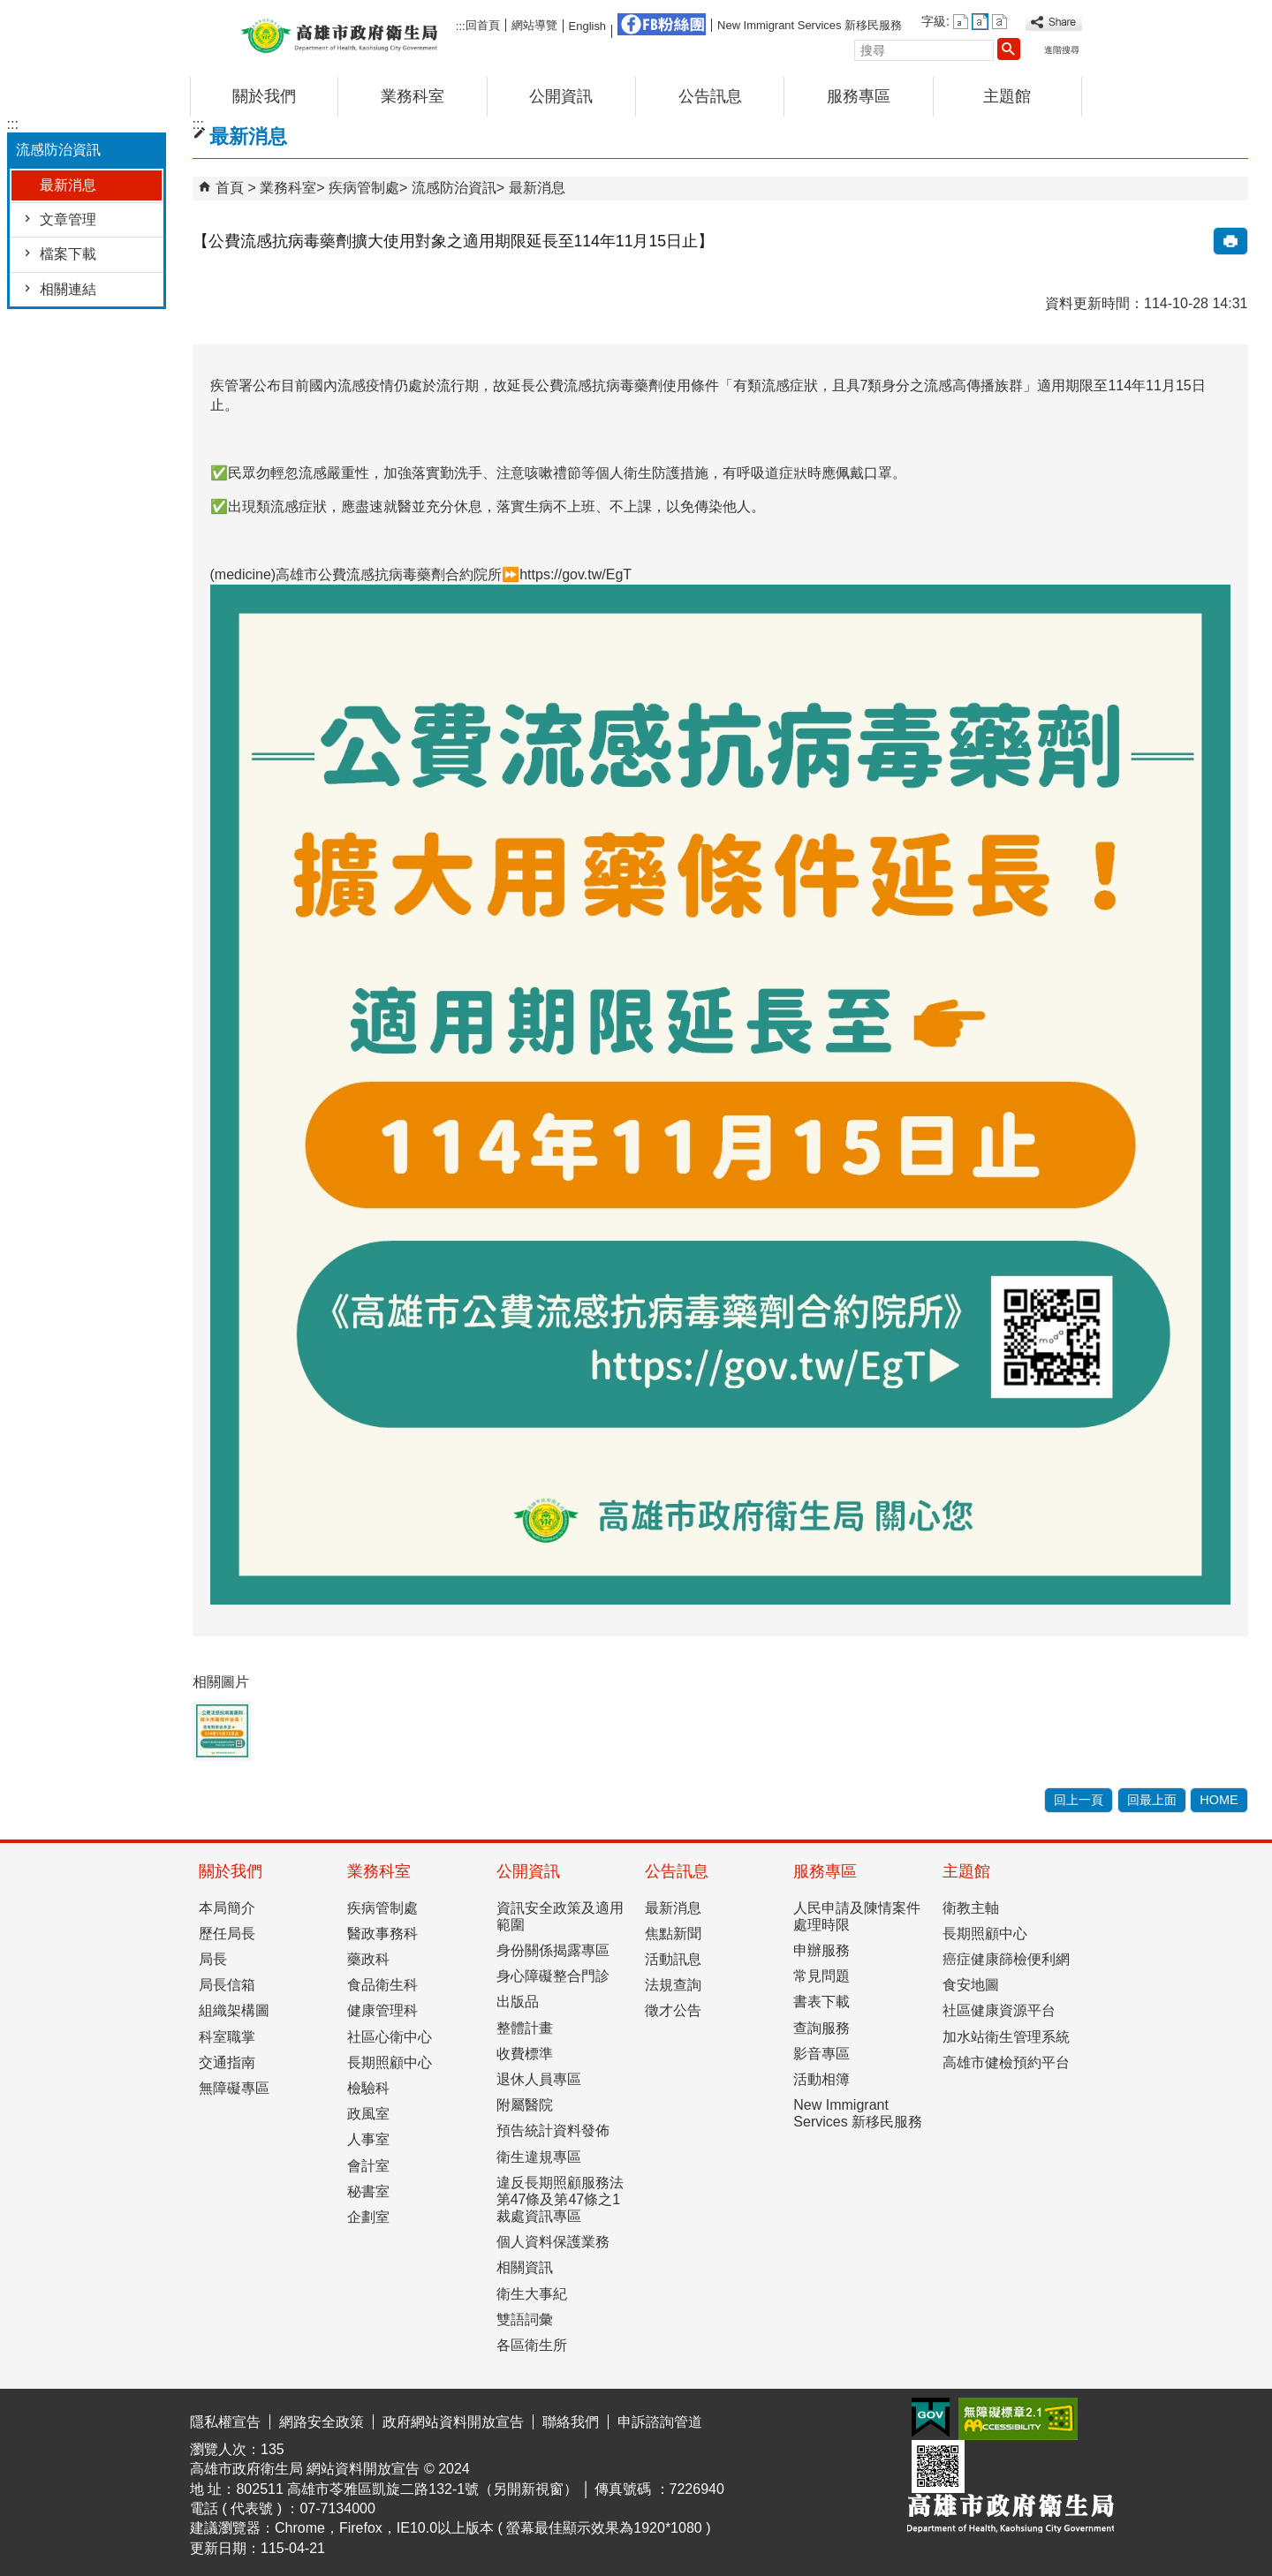 The height and width of the screenshot is (2576, 1272). Describe the element at coordinates (524, 2053) in the screenshot. I see `收費標準` at that location.